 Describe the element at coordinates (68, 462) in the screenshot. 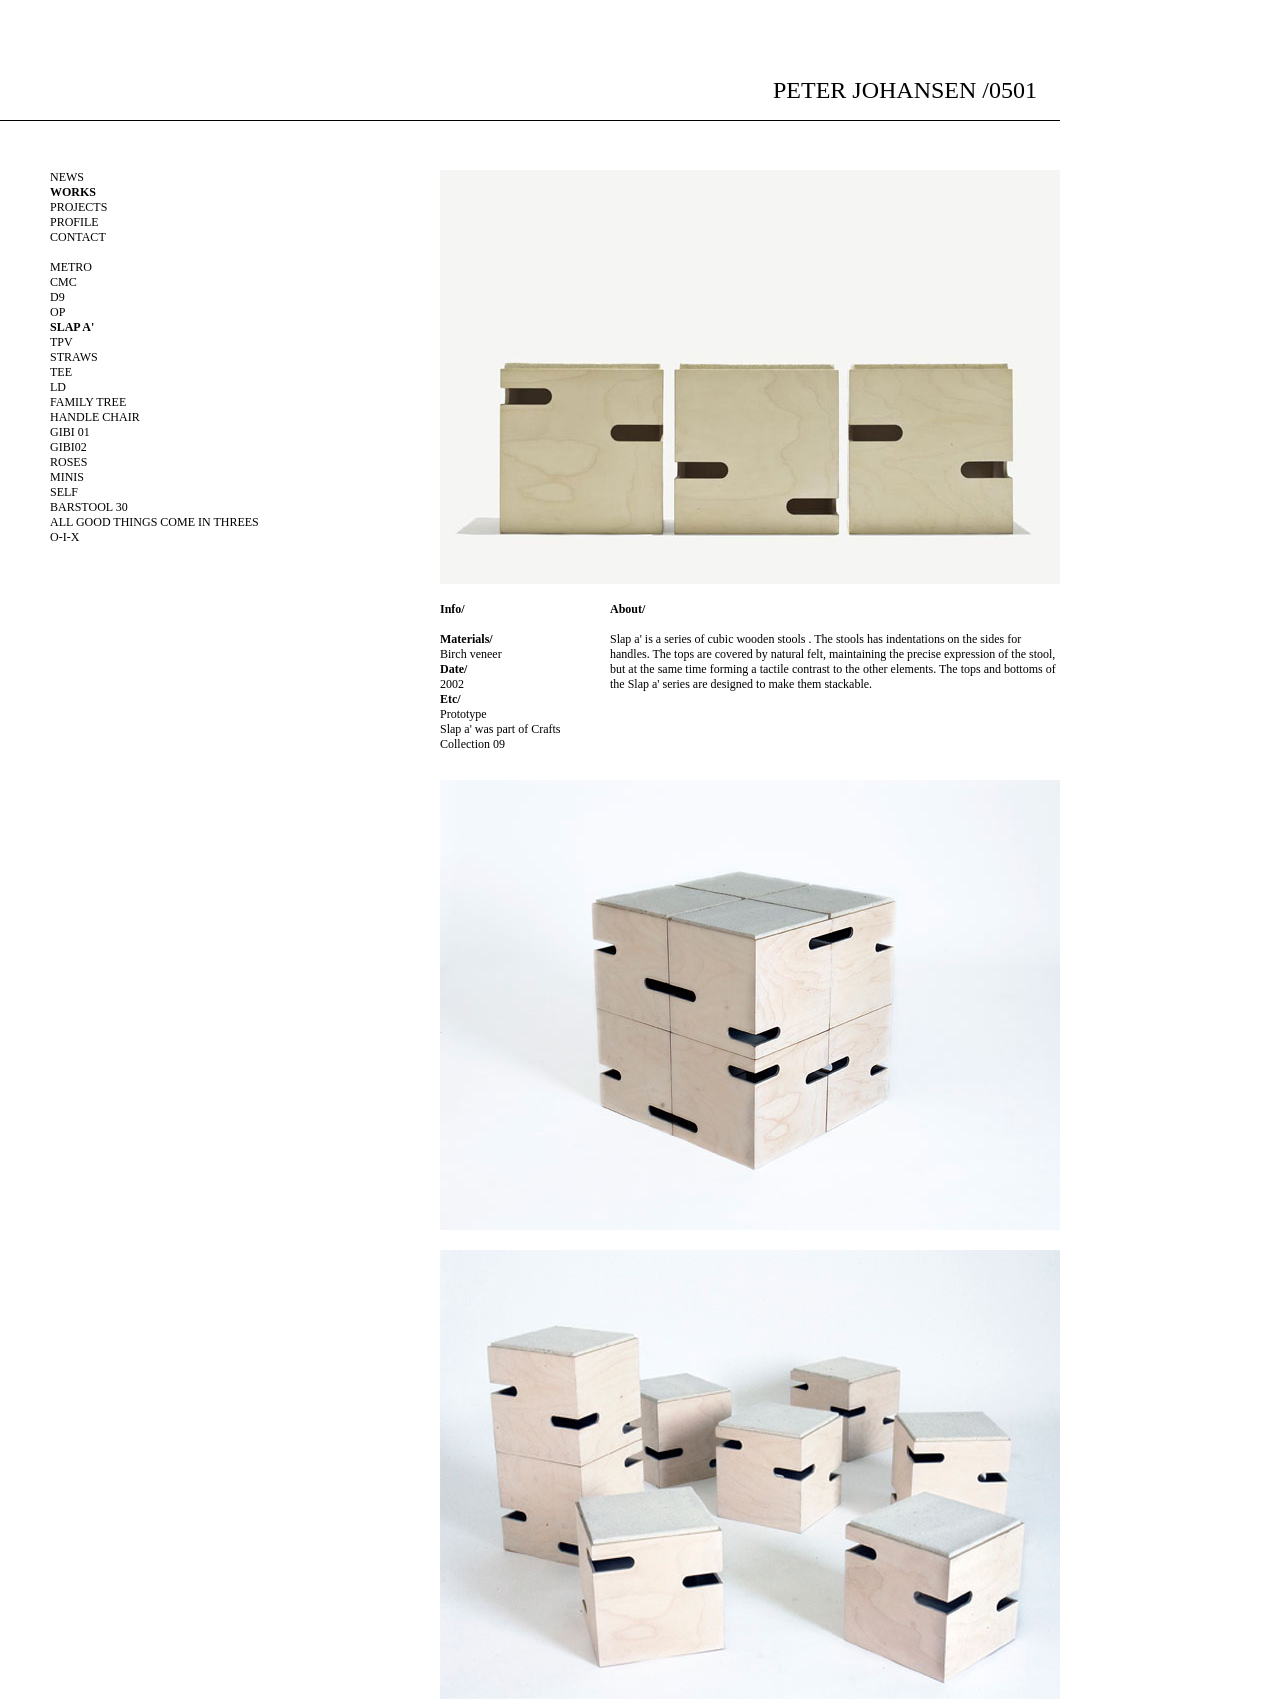

I see `Roses` at that location.